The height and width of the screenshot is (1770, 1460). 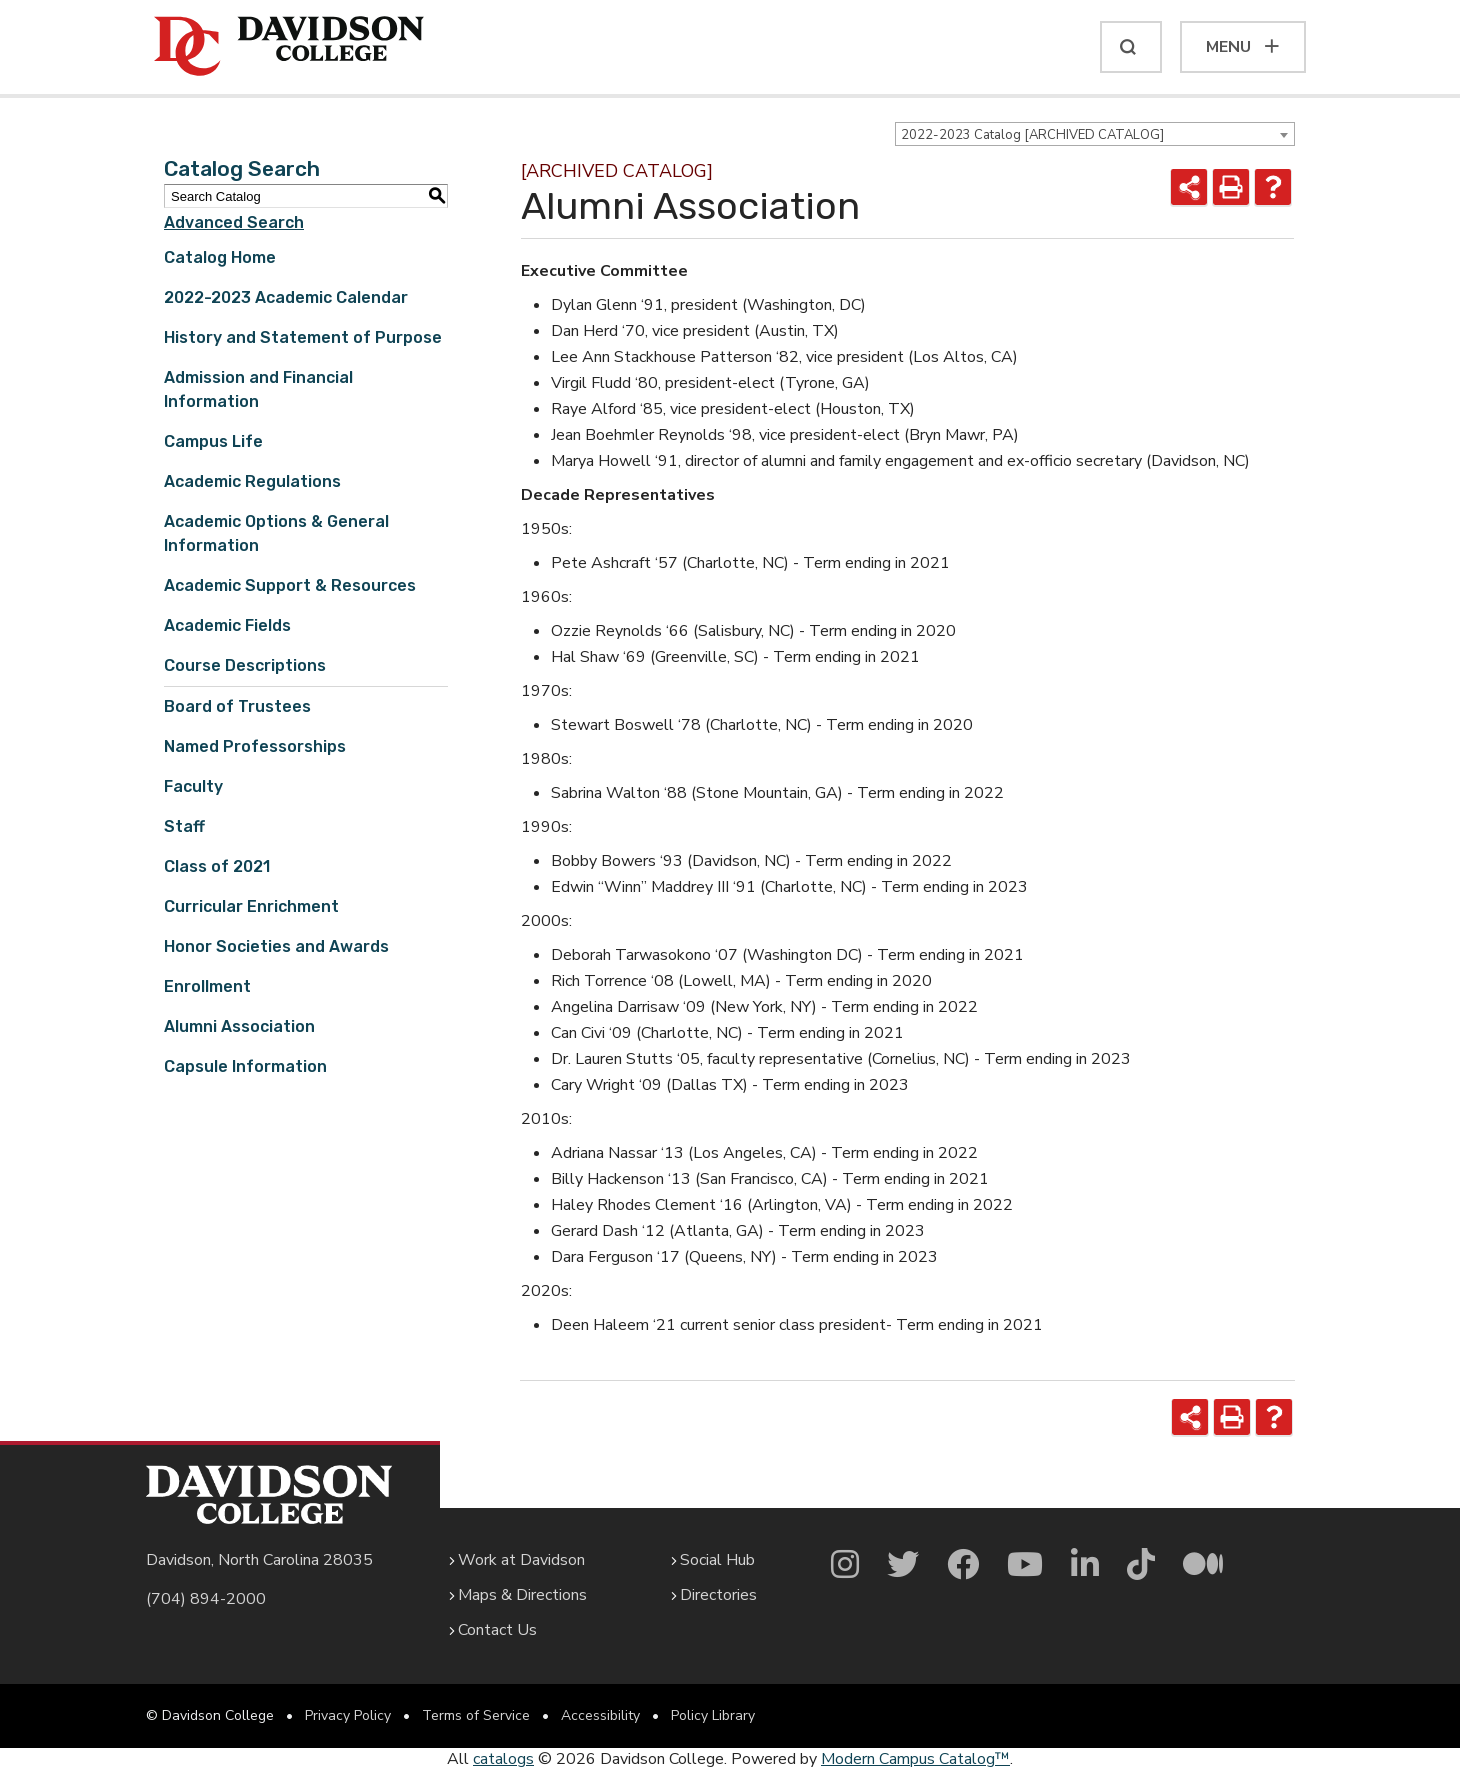 What do you see at coordinates (717, 1560) in the screenshot?
I see `Social Hub` at bounding box center [717, 1560].